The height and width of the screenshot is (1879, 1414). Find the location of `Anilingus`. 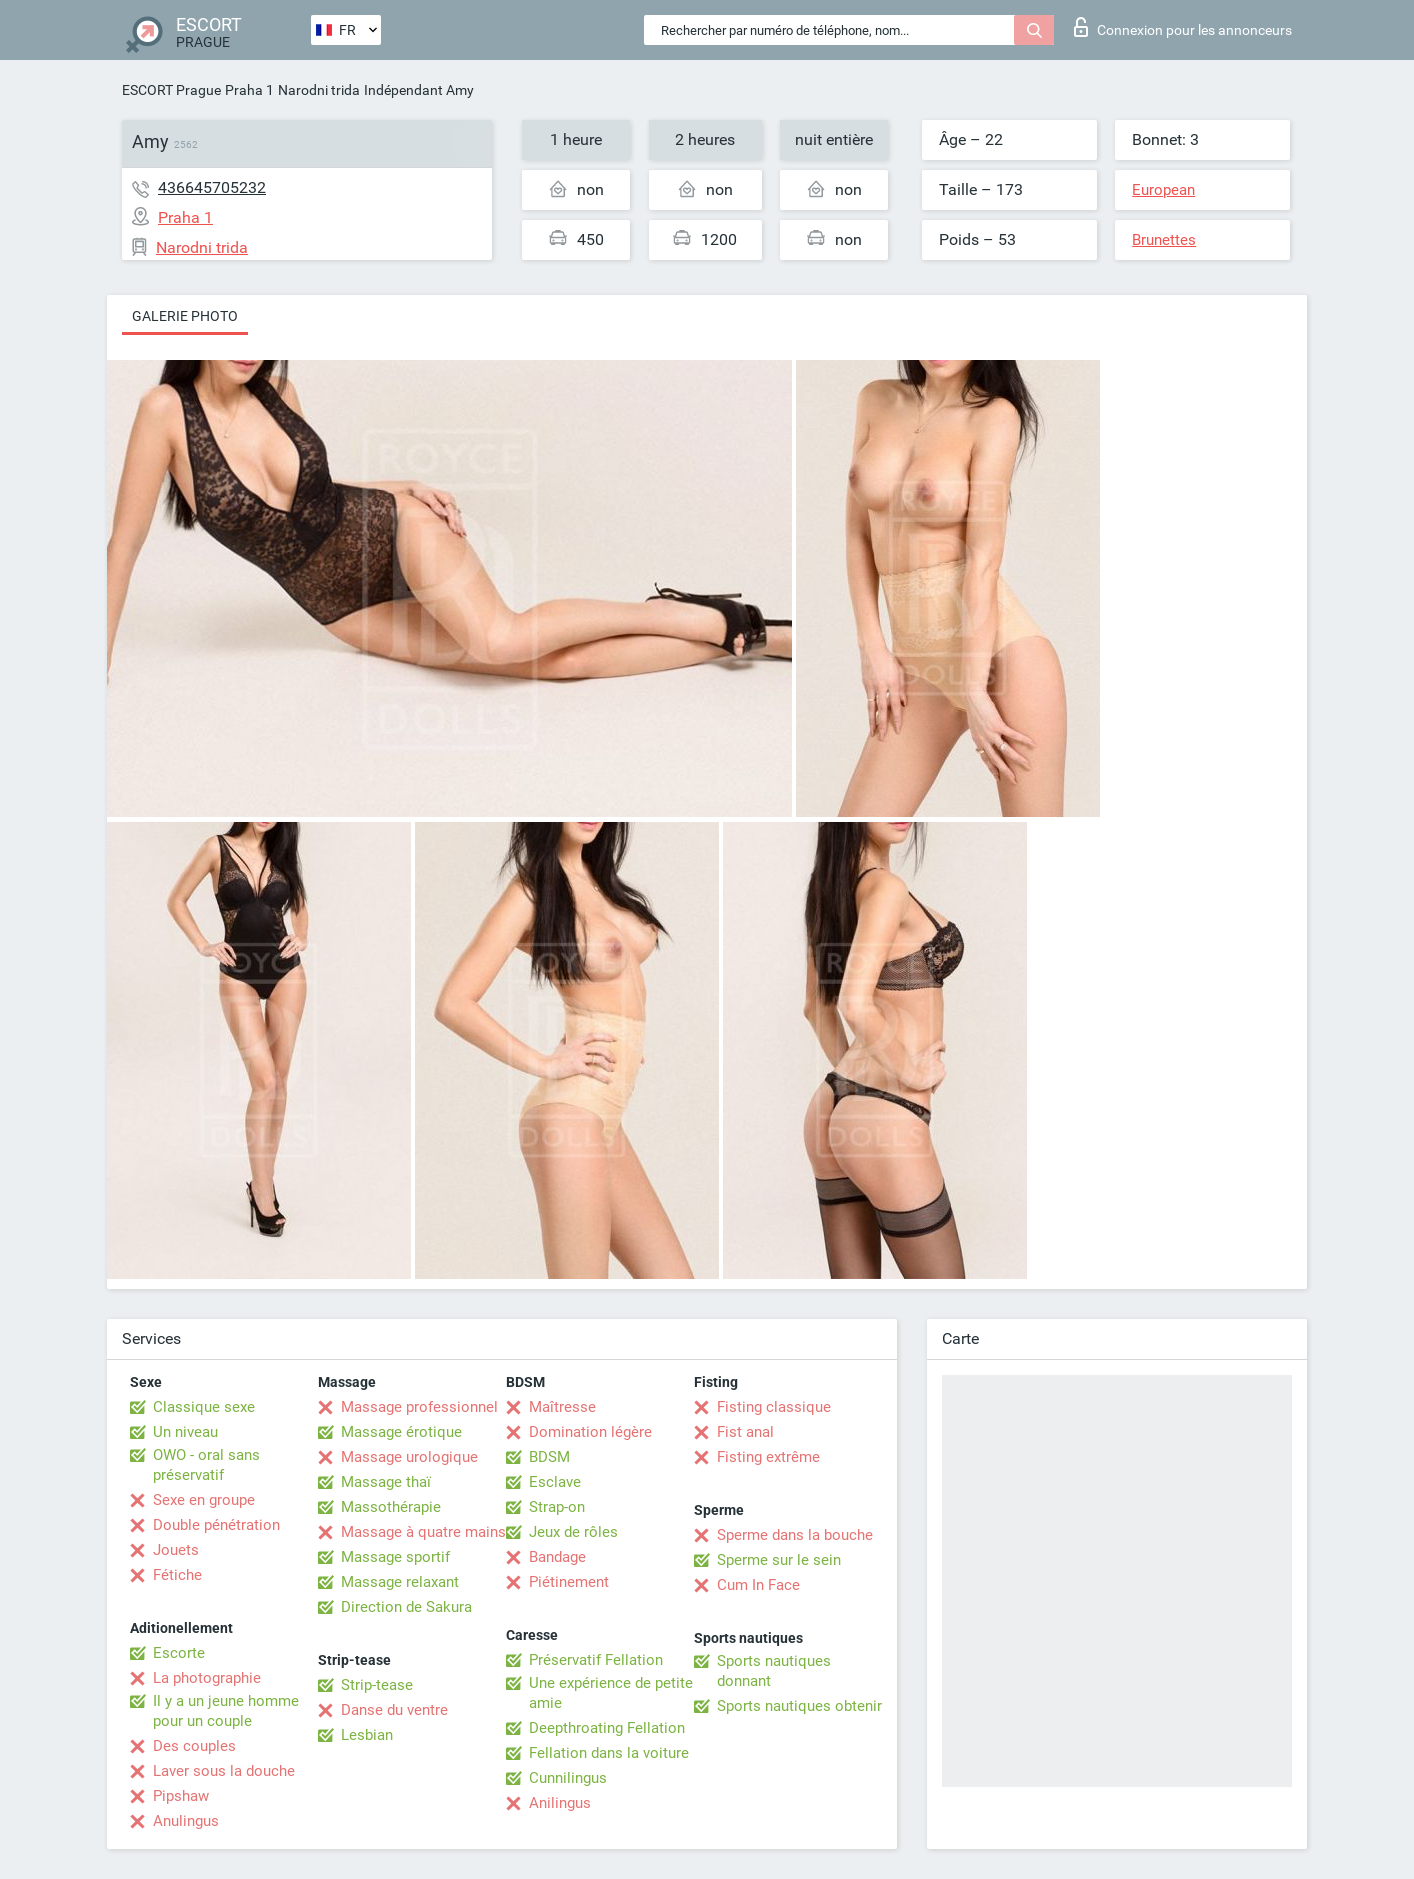

Anilingus is located at coordinates (560, 1803).